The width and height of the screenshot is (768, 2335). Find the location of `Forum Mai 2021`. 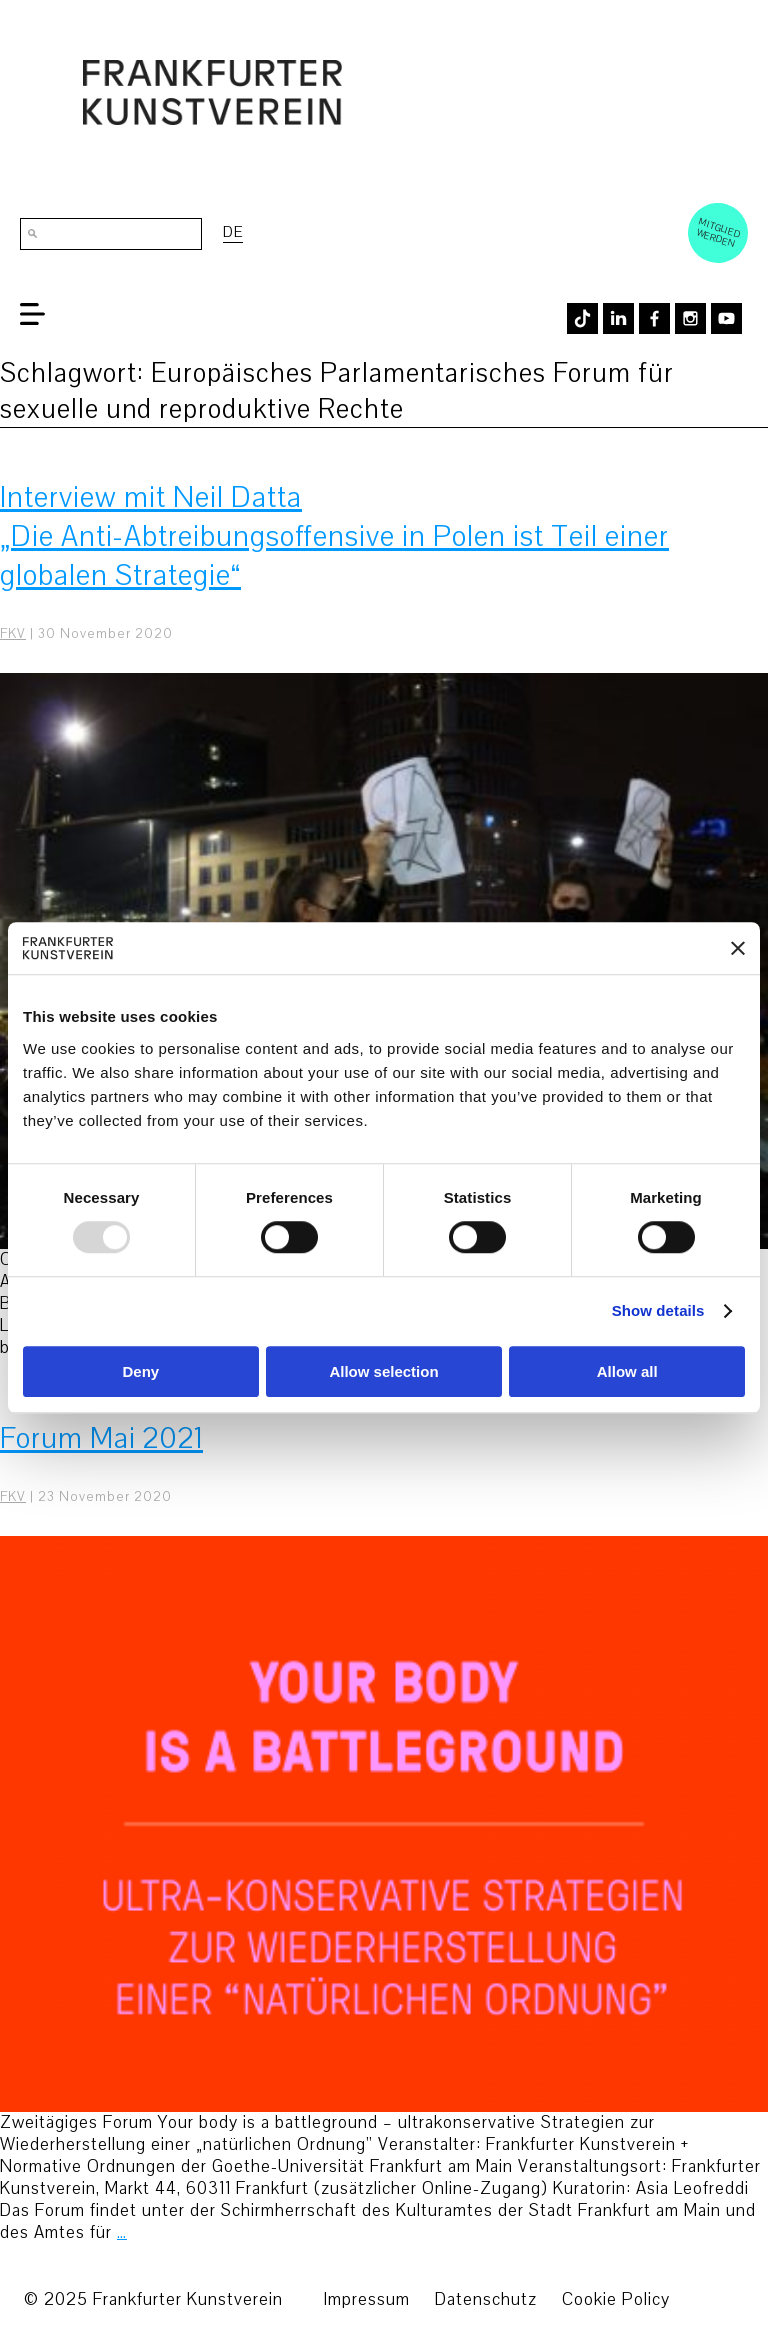

Forum Mai 2021 is located at coordinates (101, 1438).